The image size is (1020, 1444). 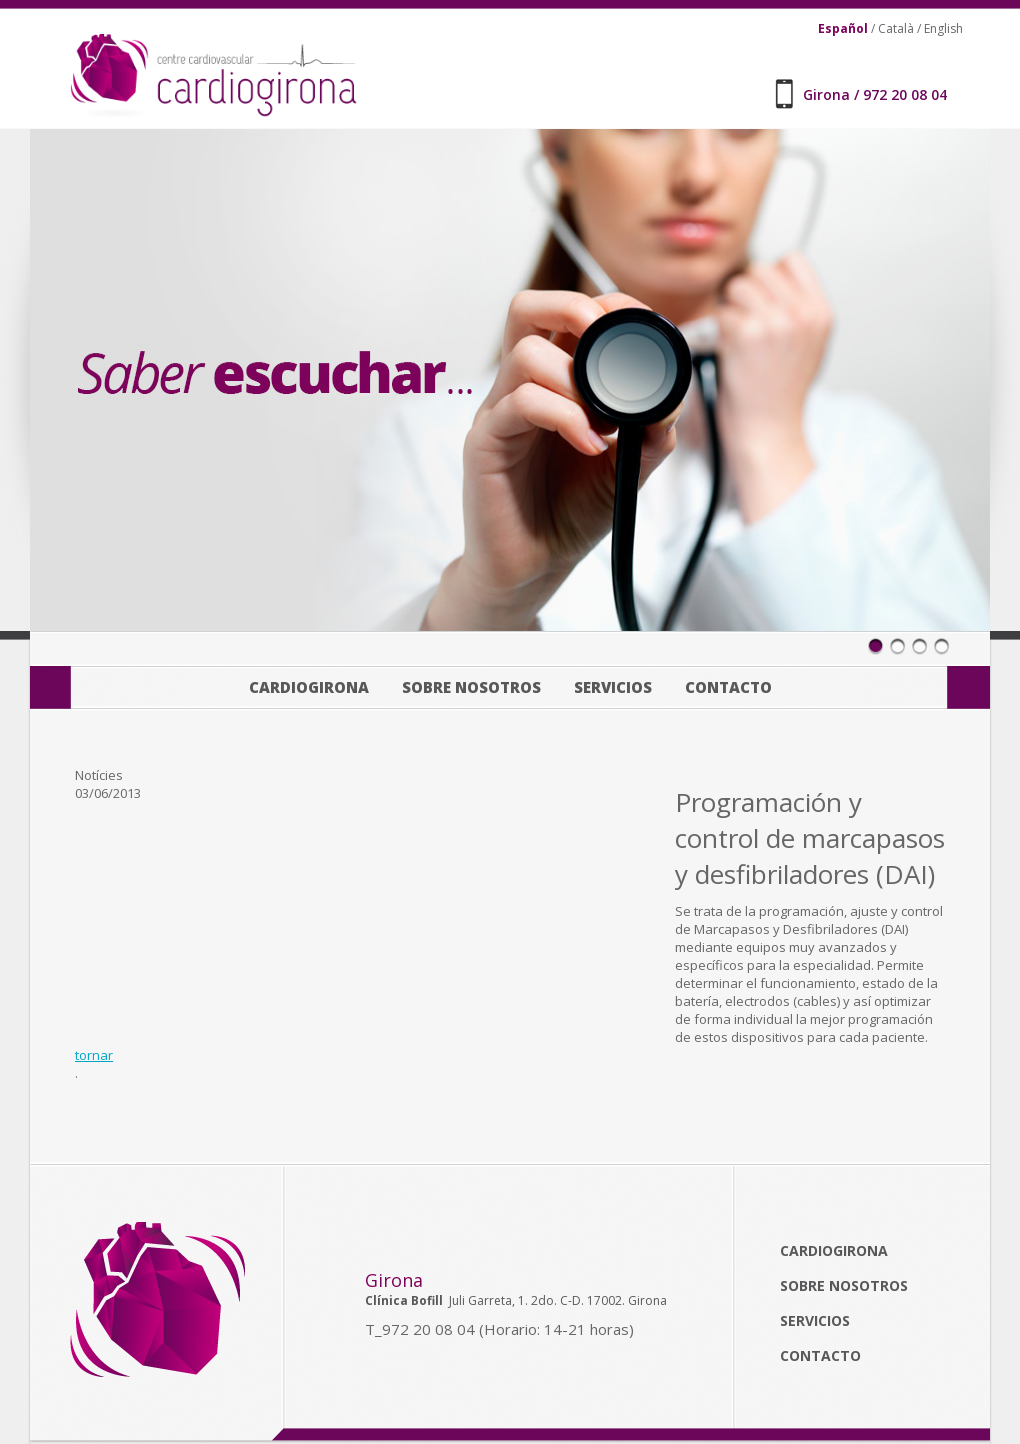 I want to click on Español, so click(x=843, y=28).